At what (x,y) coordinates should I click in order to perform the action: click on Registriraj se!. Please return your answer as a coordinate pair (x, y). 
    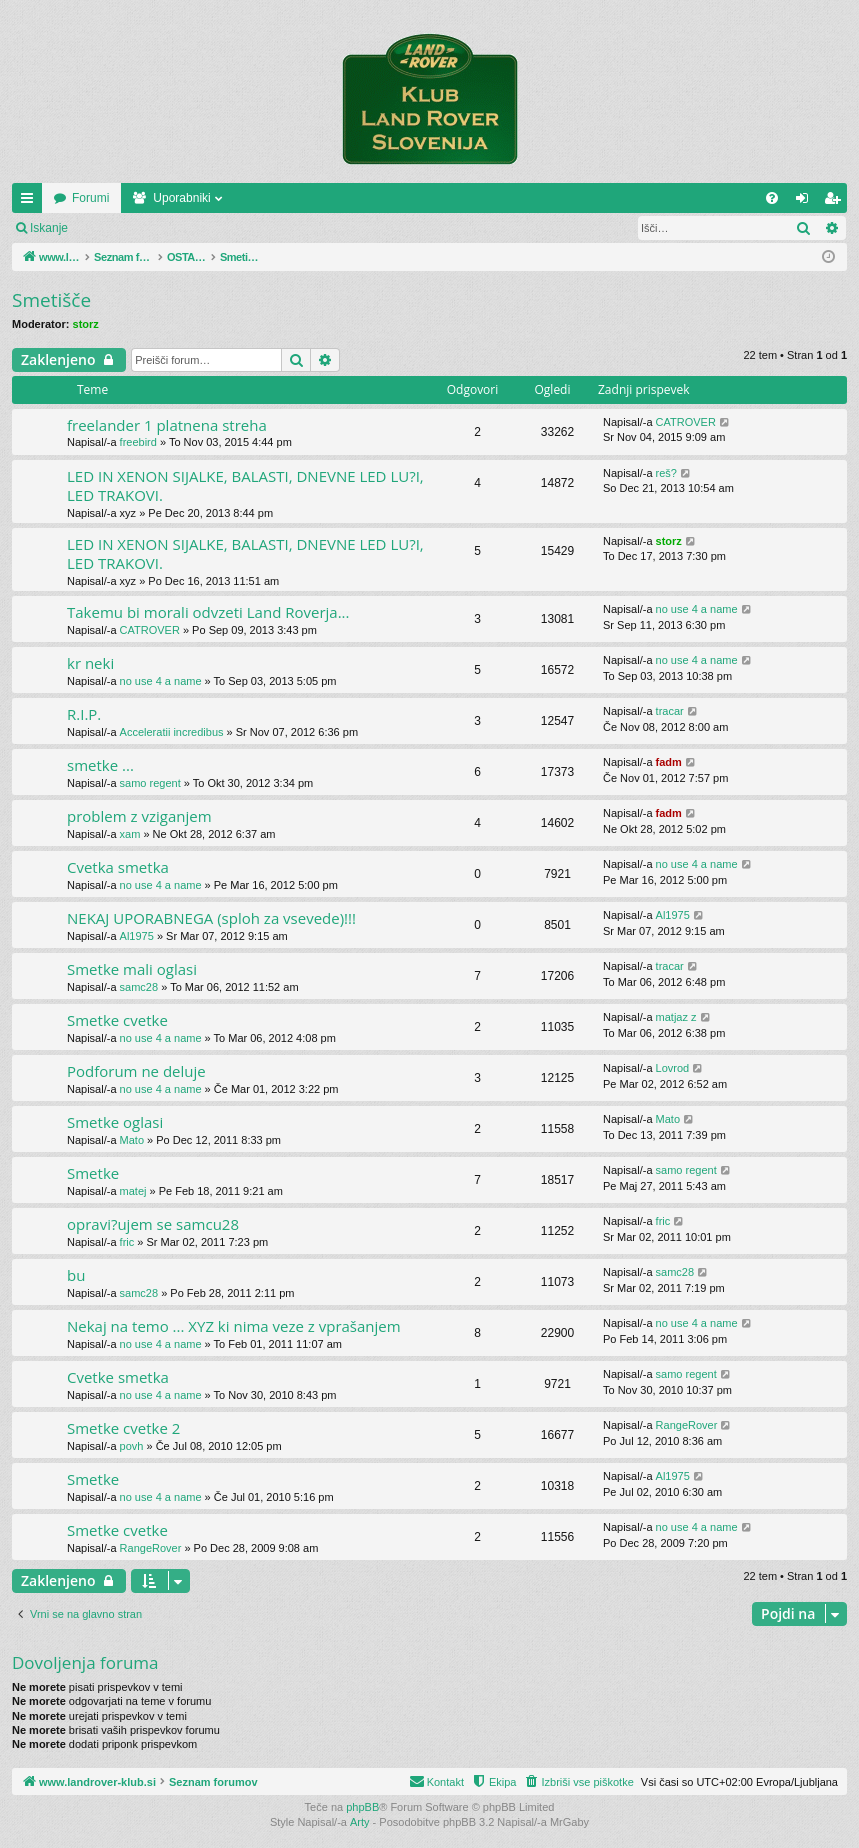
    Looking at the image, I should click on (199, 228).